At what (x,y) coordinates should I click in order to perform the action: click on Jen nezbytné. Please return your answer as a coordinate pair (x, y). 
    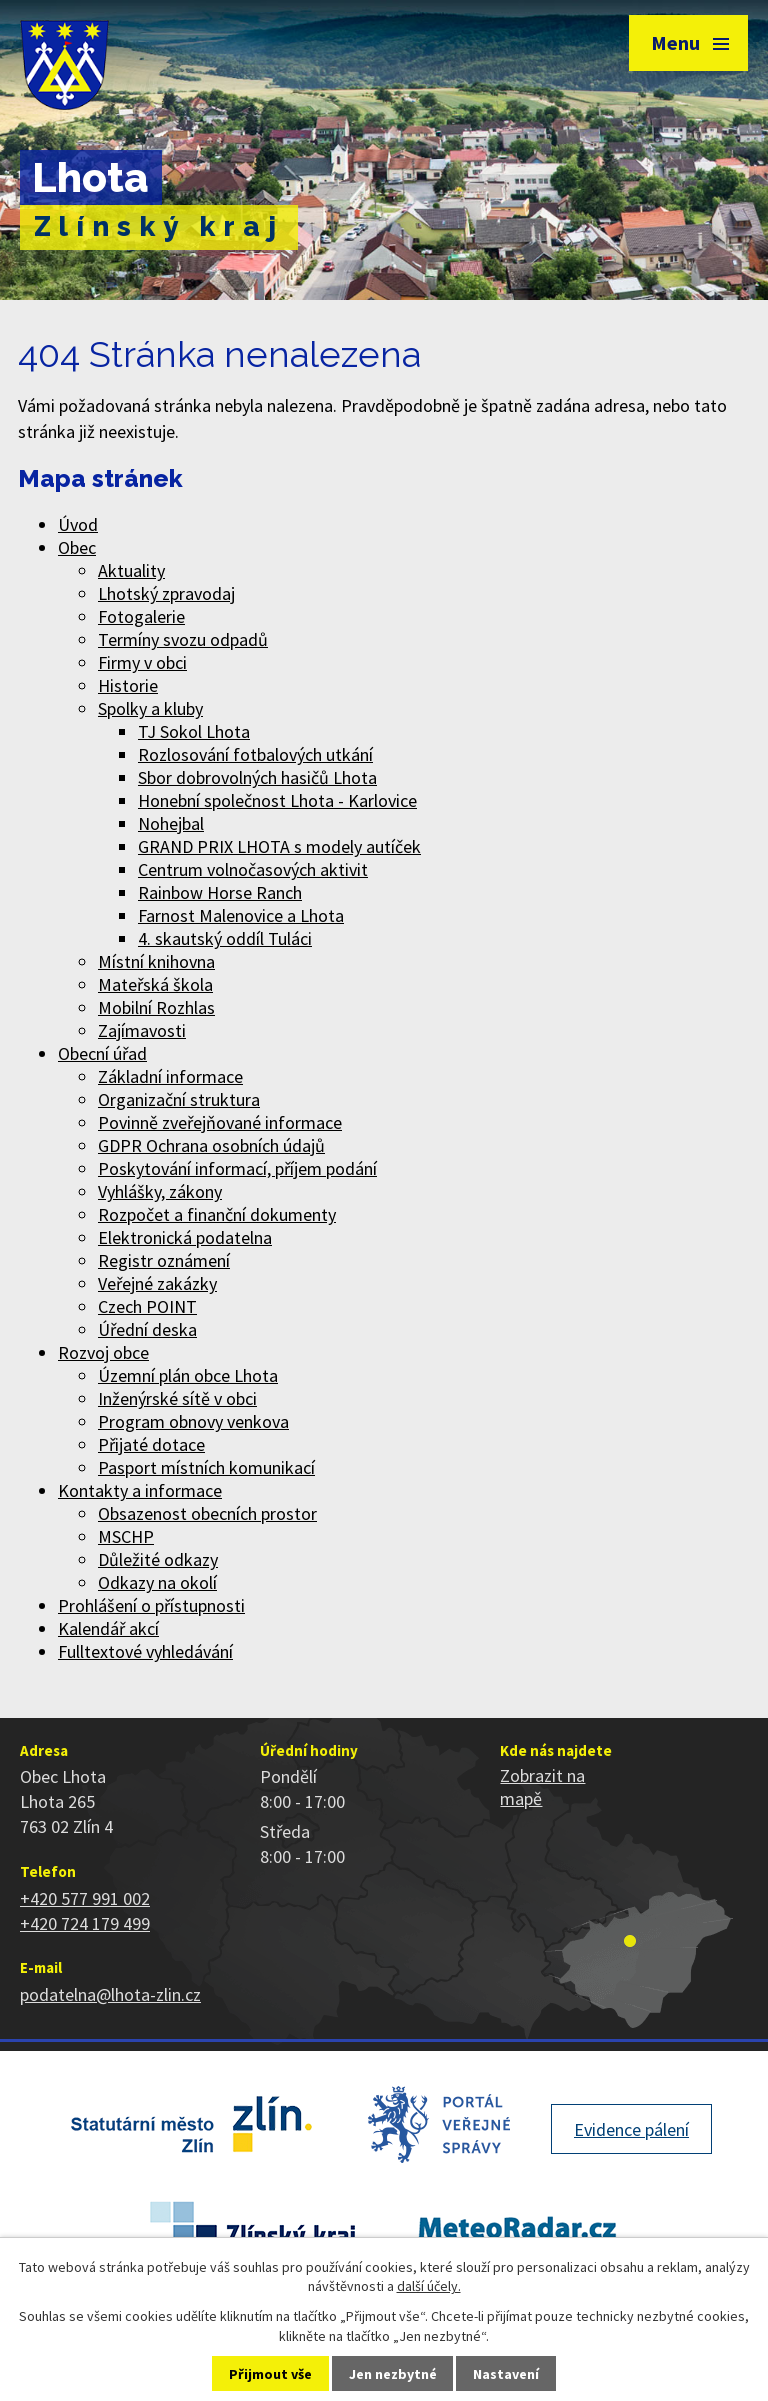
    Looking at the image, I should click on (393, 2374).